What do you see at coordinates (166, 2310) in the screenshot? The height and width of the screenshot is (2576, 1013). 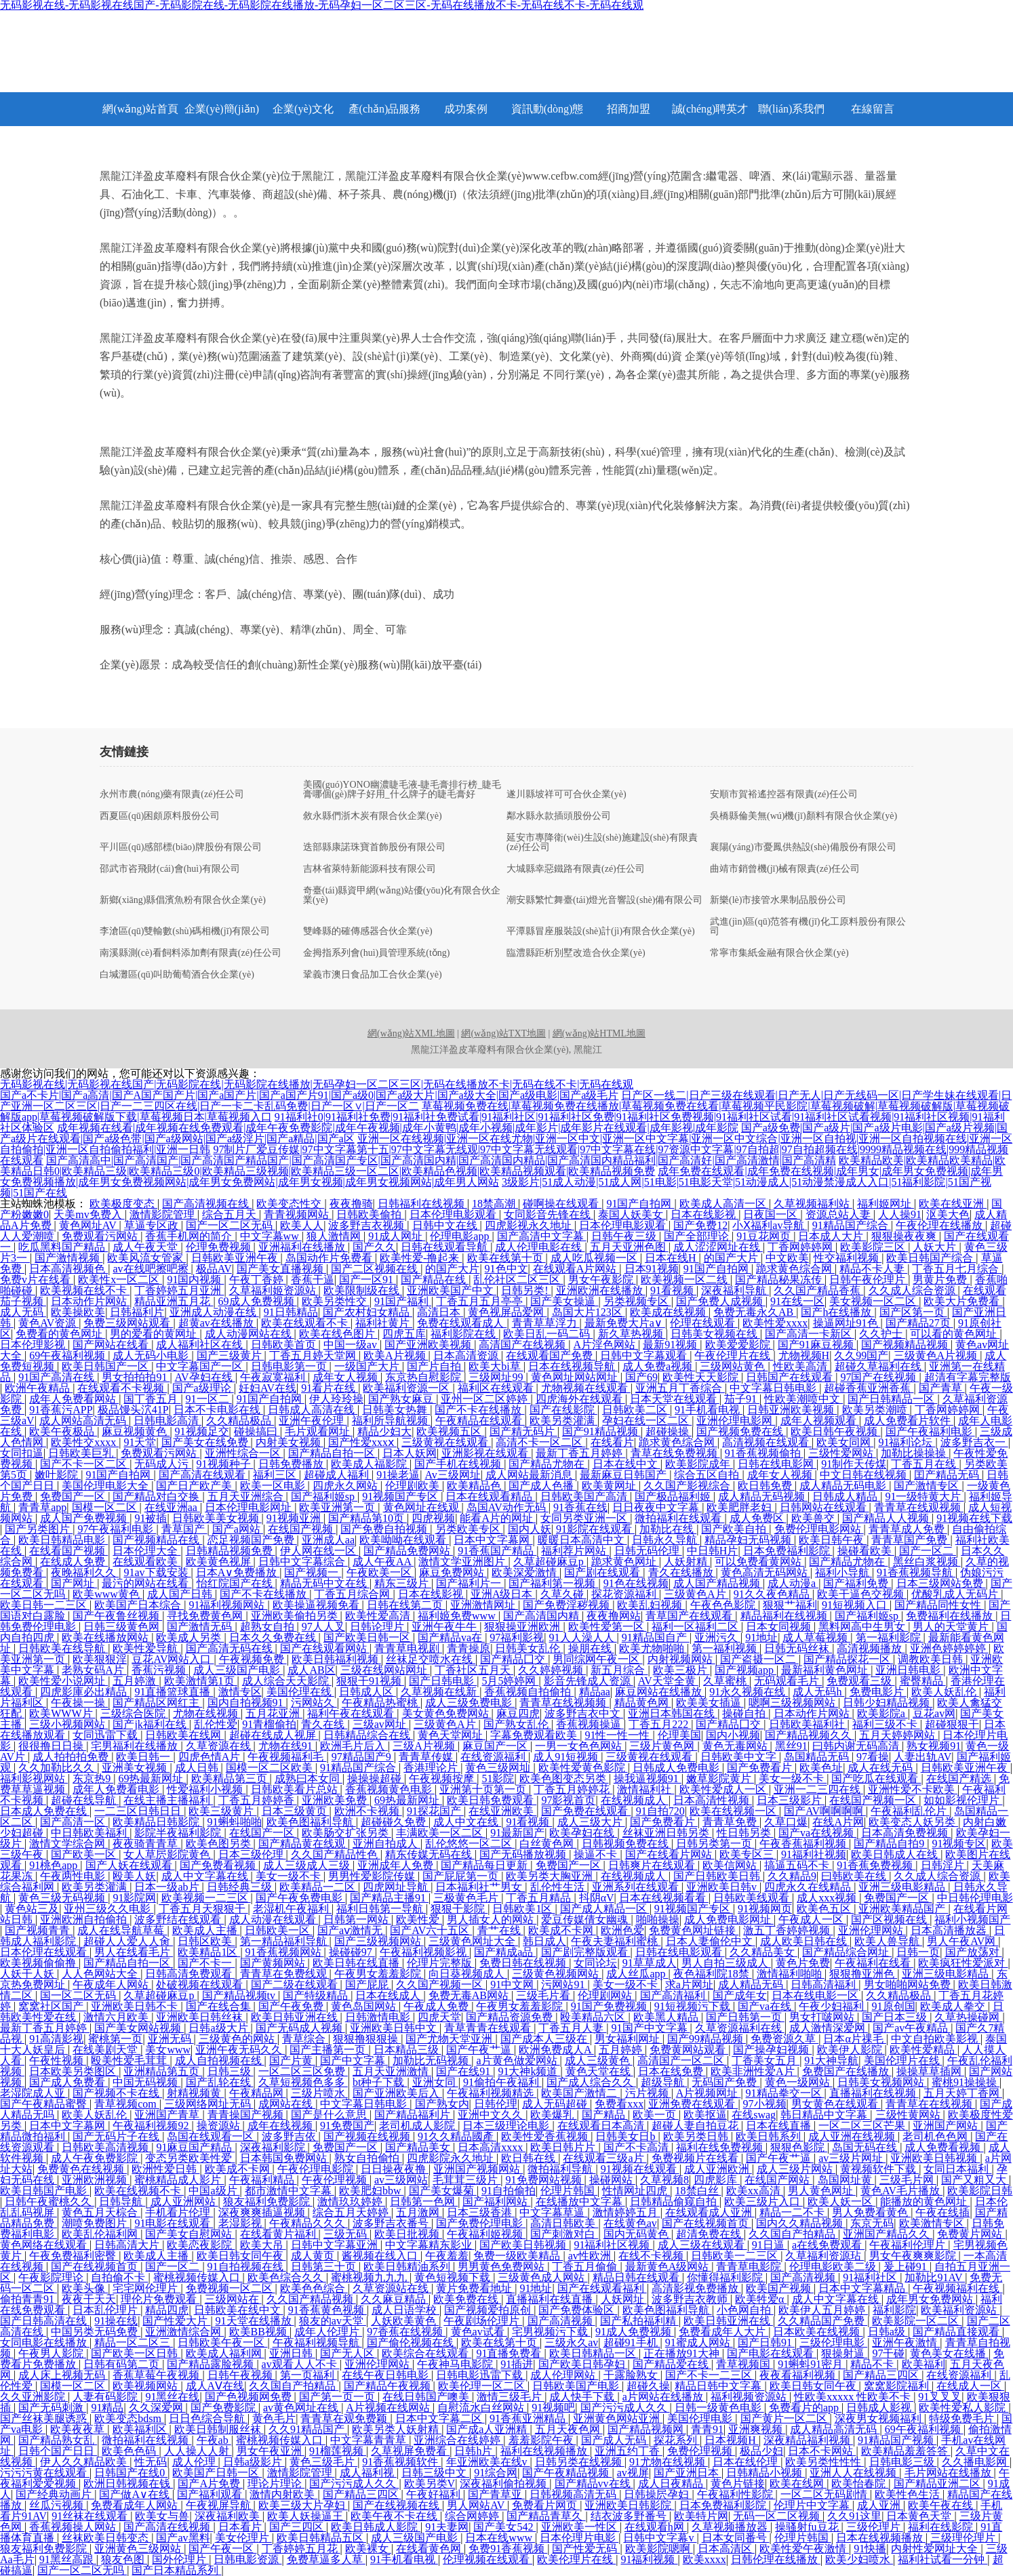 I see `精品四虎` at bounding box center [166, 2310].